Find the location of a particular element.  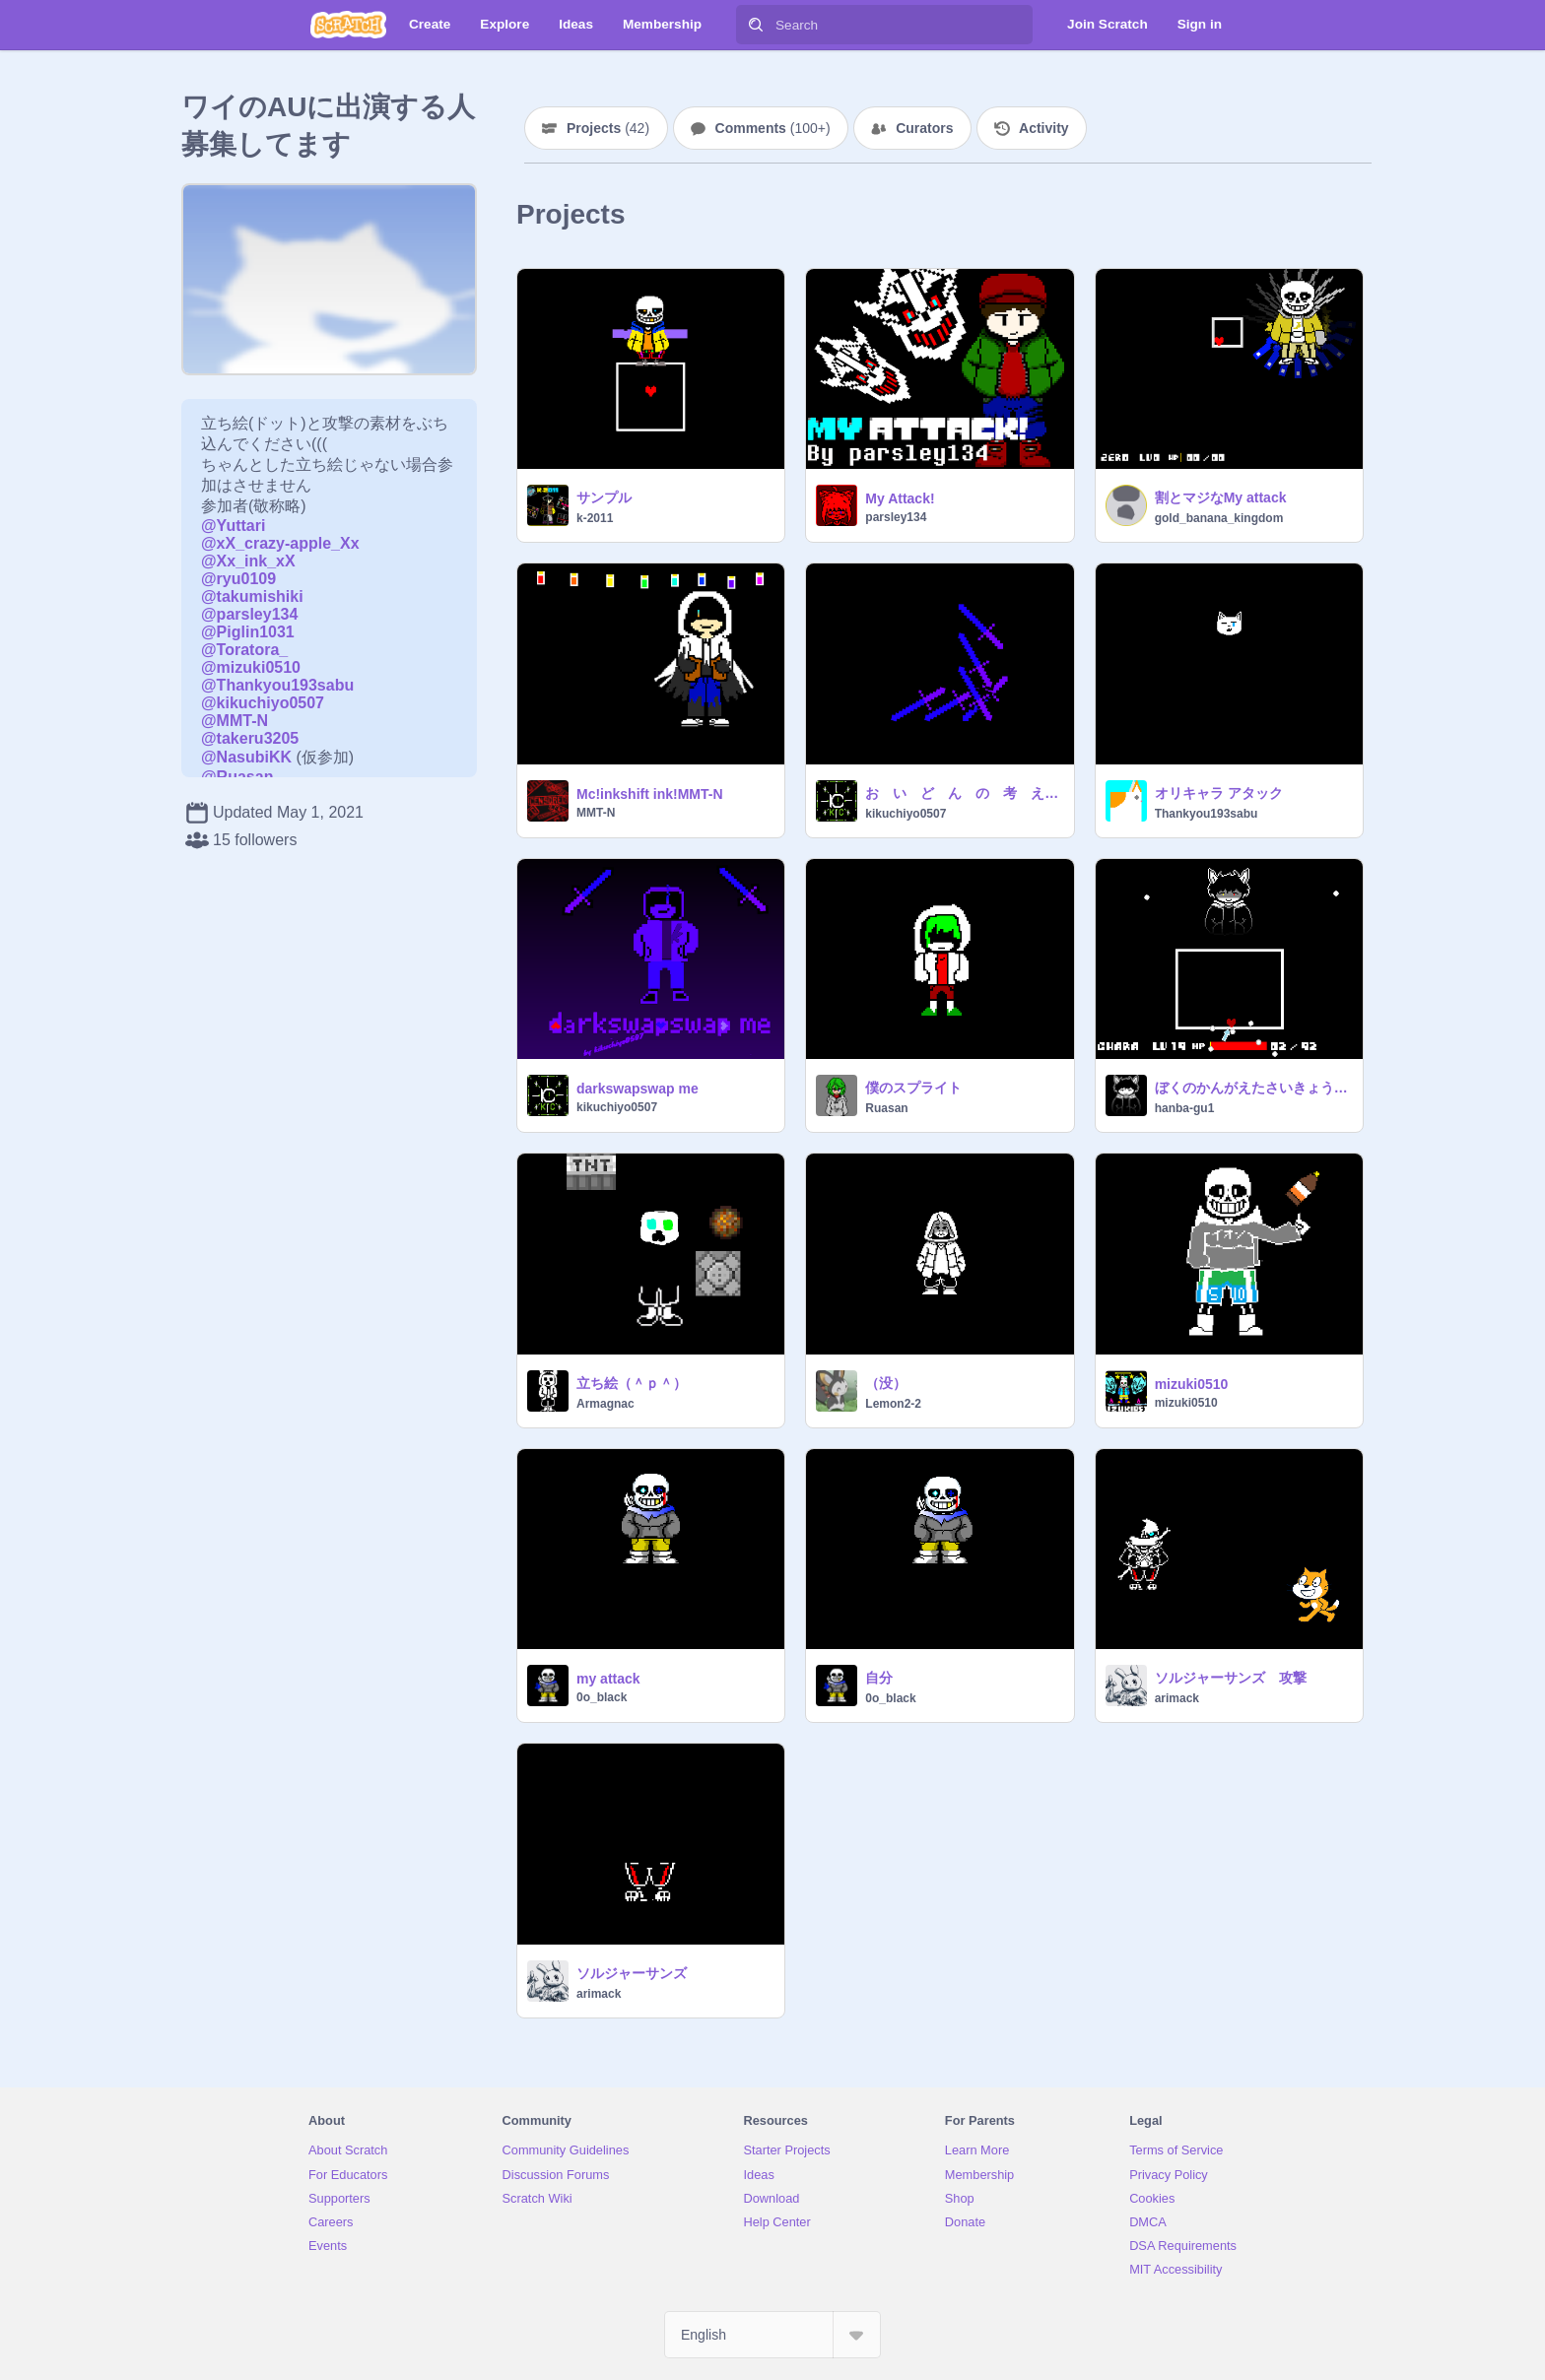

サンプル is located at coordinates (604, 497).